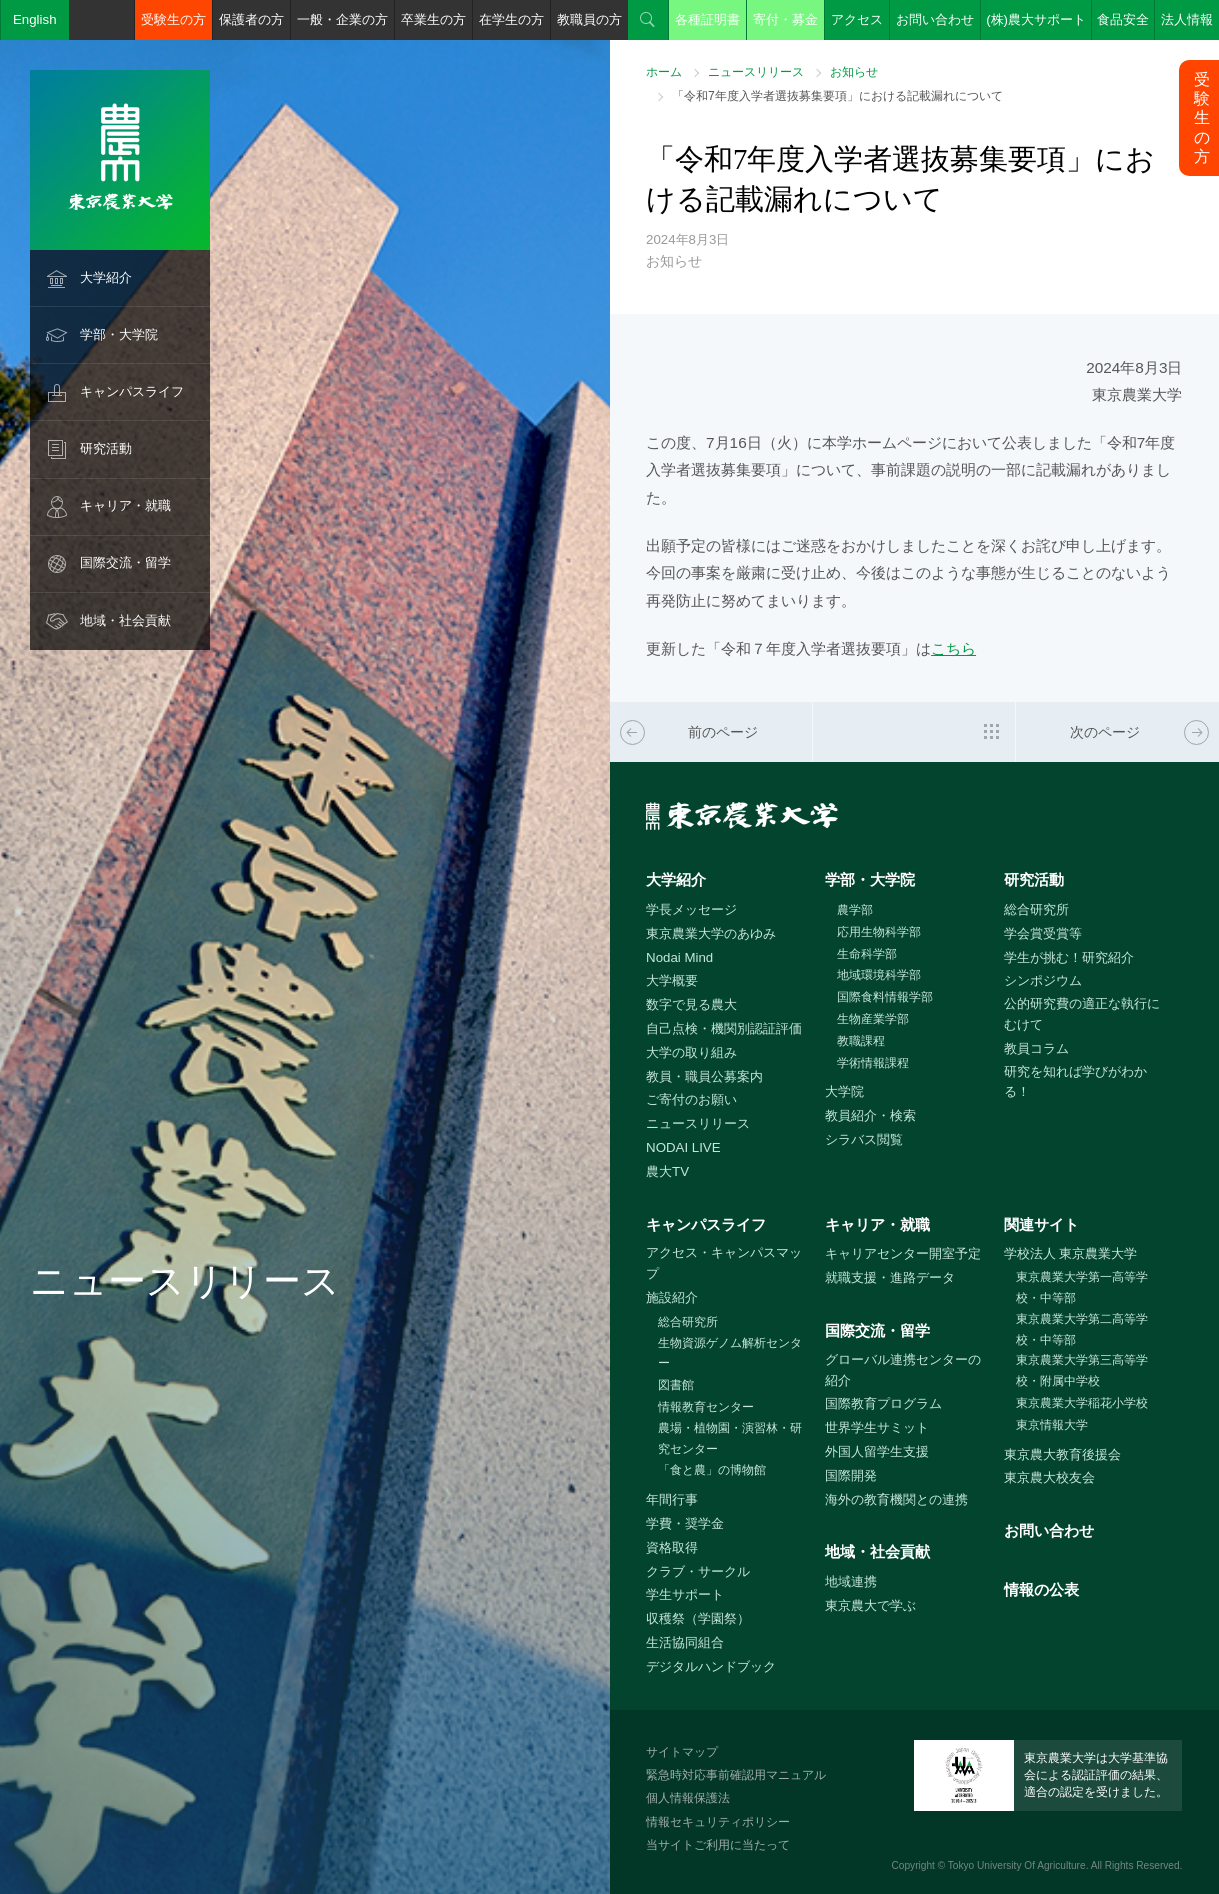 The width and height of the screenshot is (1219, 1894). Describe the element at coordinates (173, 19) in the screenshot. I see `受験生の方` at that location.